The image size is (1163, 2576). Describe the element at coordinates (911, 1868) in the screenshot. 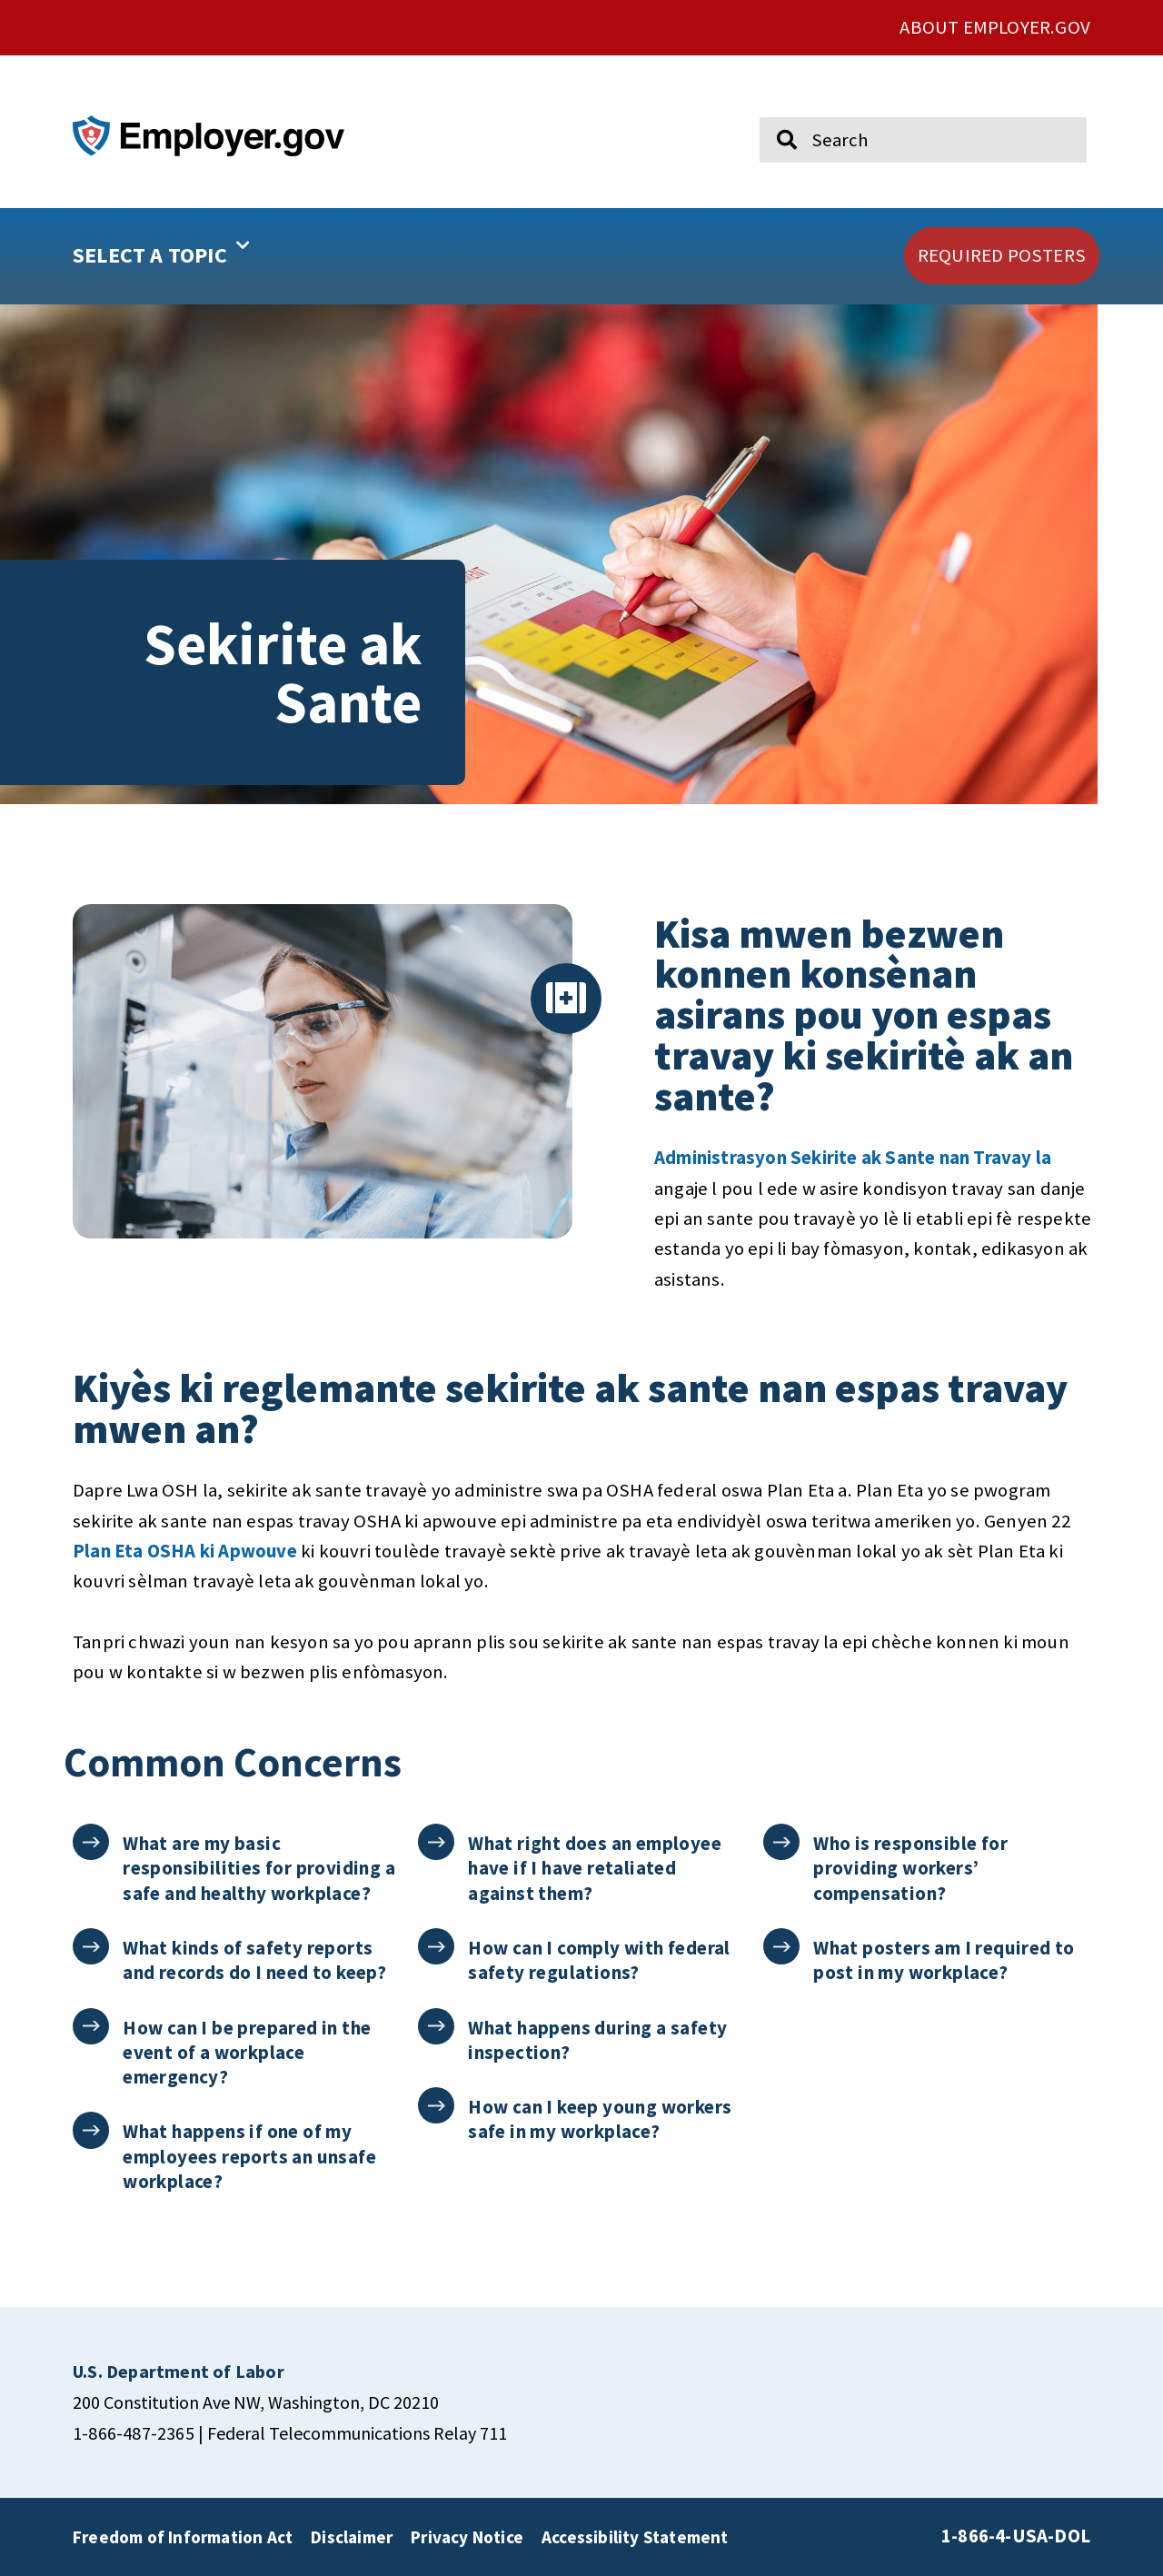

I see `Who is responsible for providing workers’ compensation?` at that location.